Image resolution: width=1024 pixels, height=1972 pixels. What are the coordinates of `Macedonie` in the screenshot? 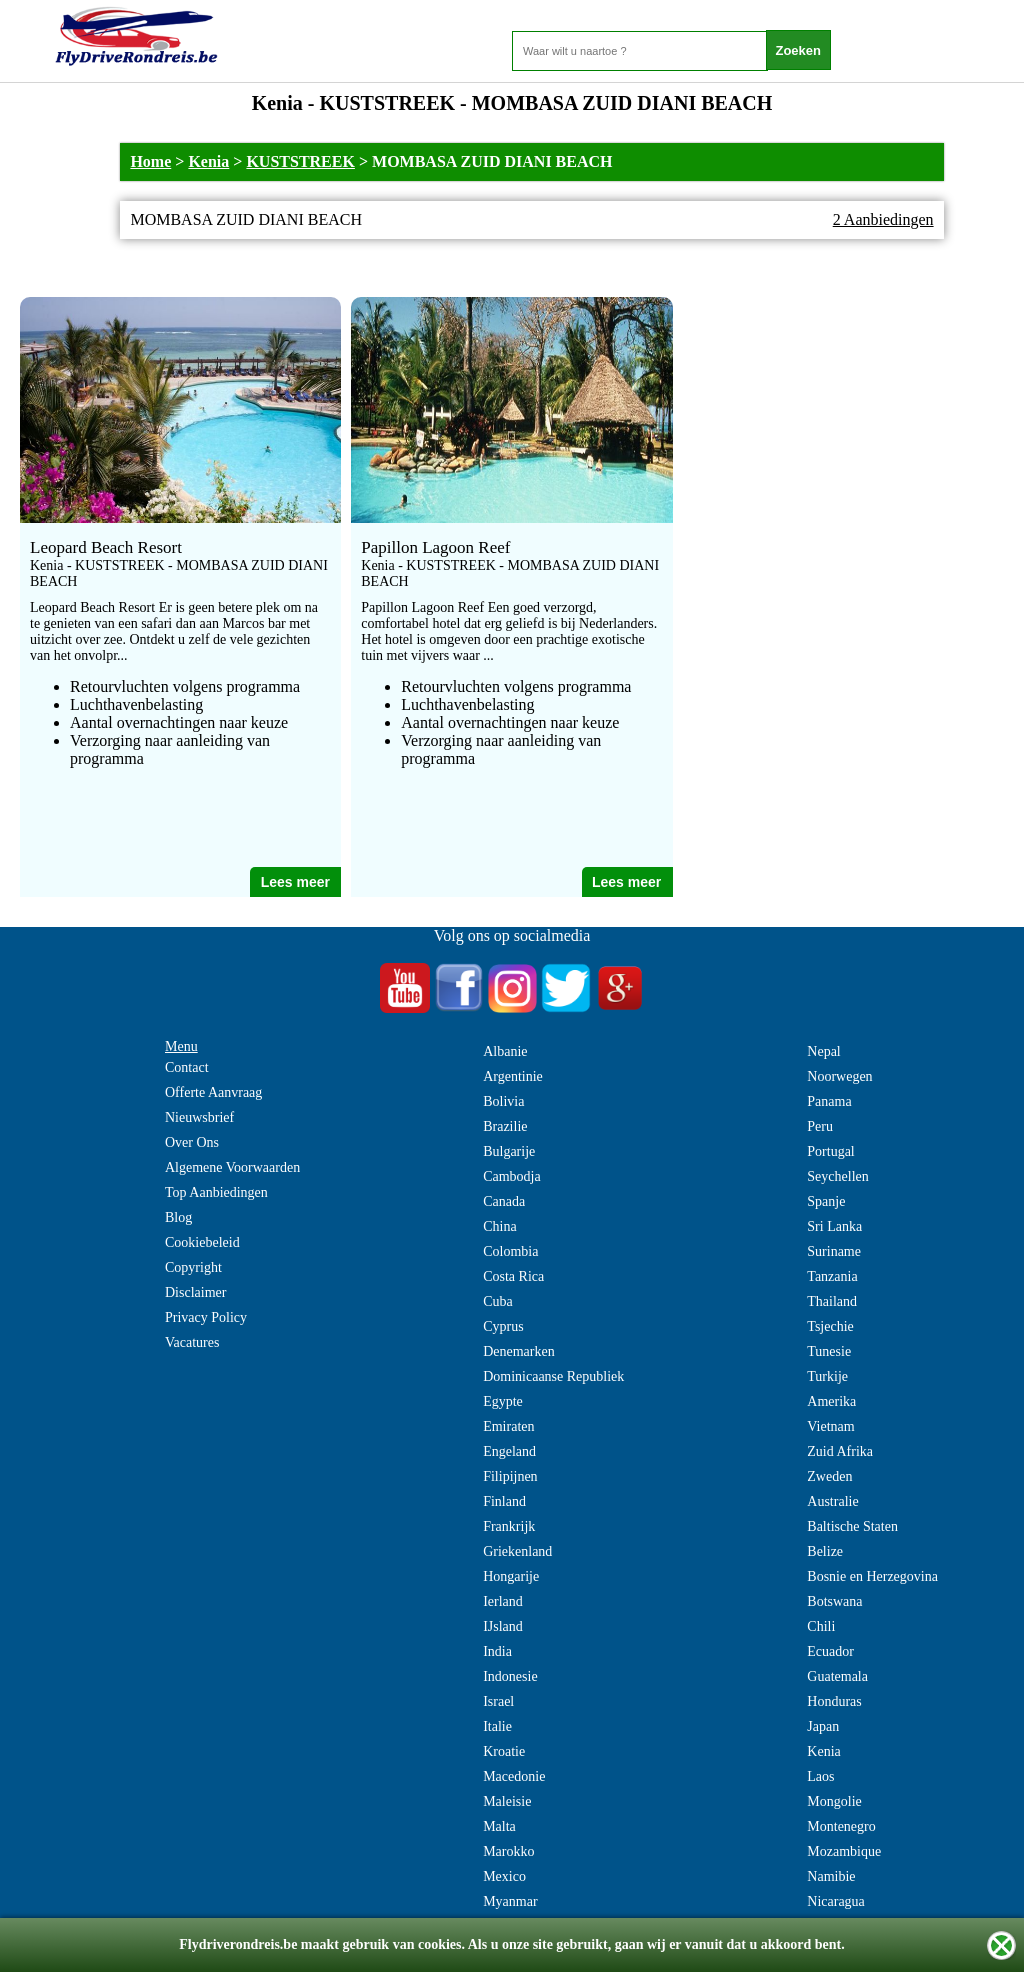 It's located at (514, 1776).